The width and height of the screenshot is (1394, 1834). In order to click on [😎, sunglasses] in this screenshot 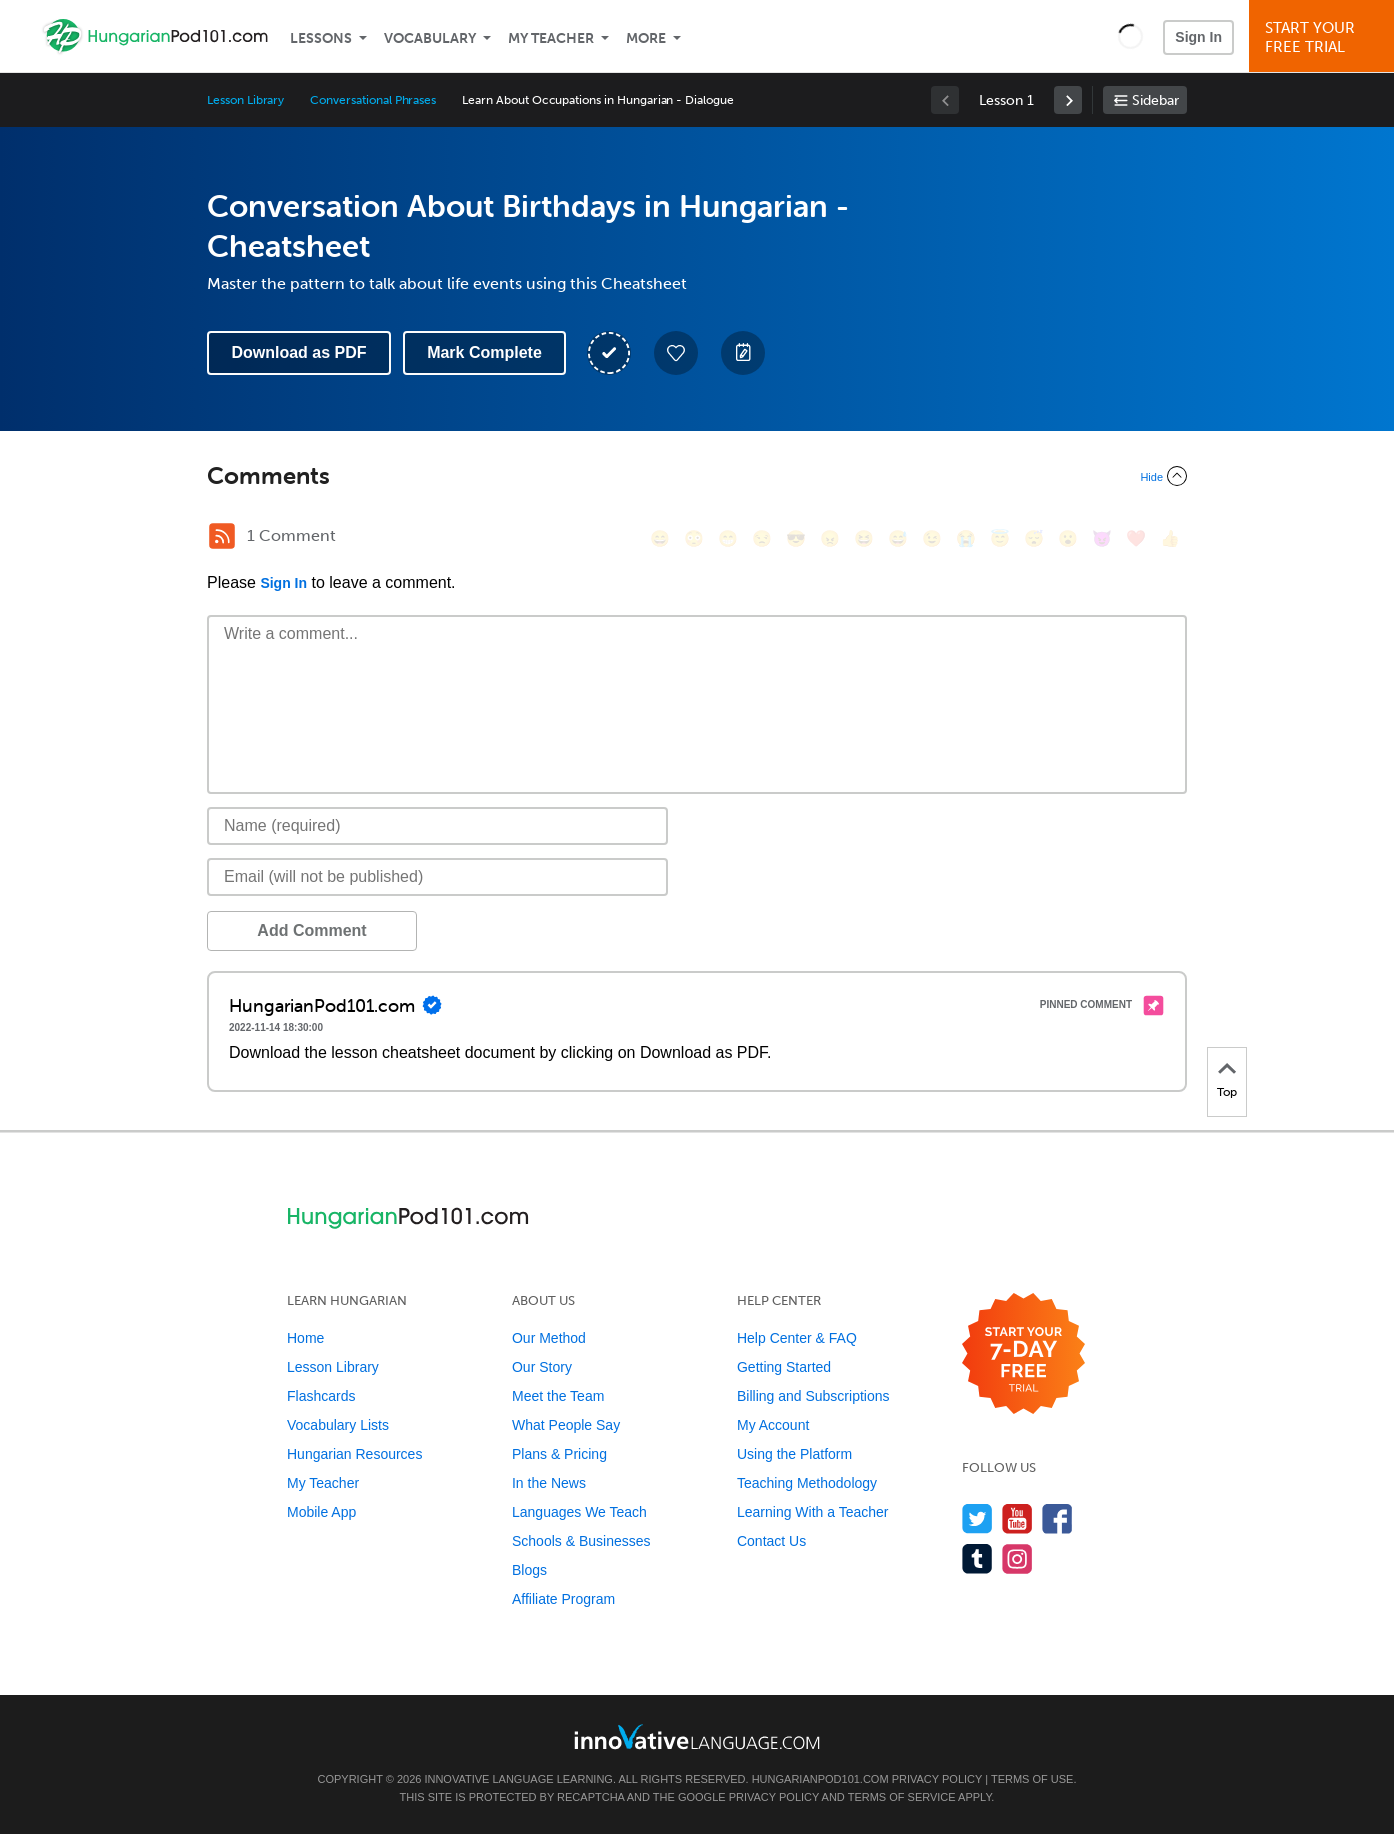, I will do `click(796, 538)`.